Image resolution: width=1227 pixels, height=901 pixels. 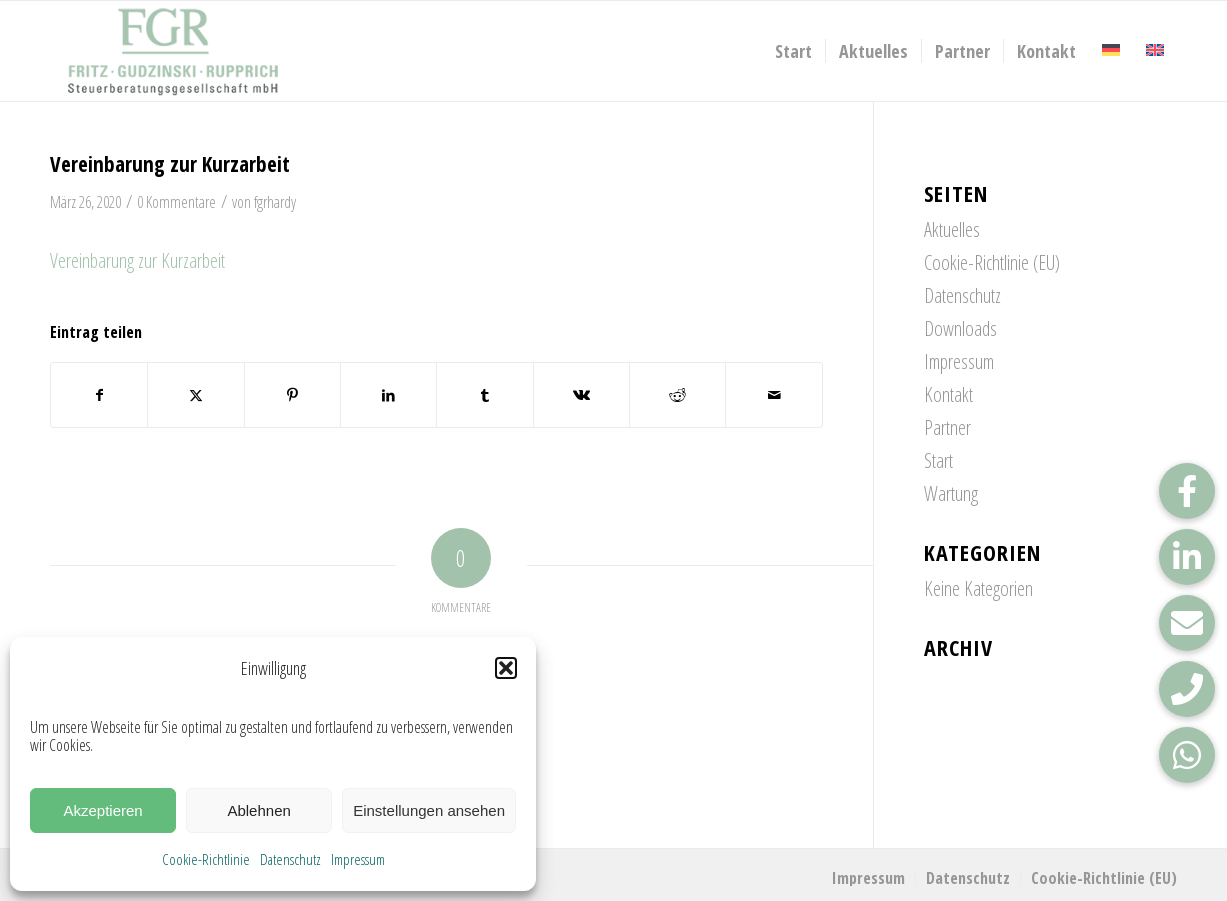 I want to click on Partner, so click(x=947, y=427).